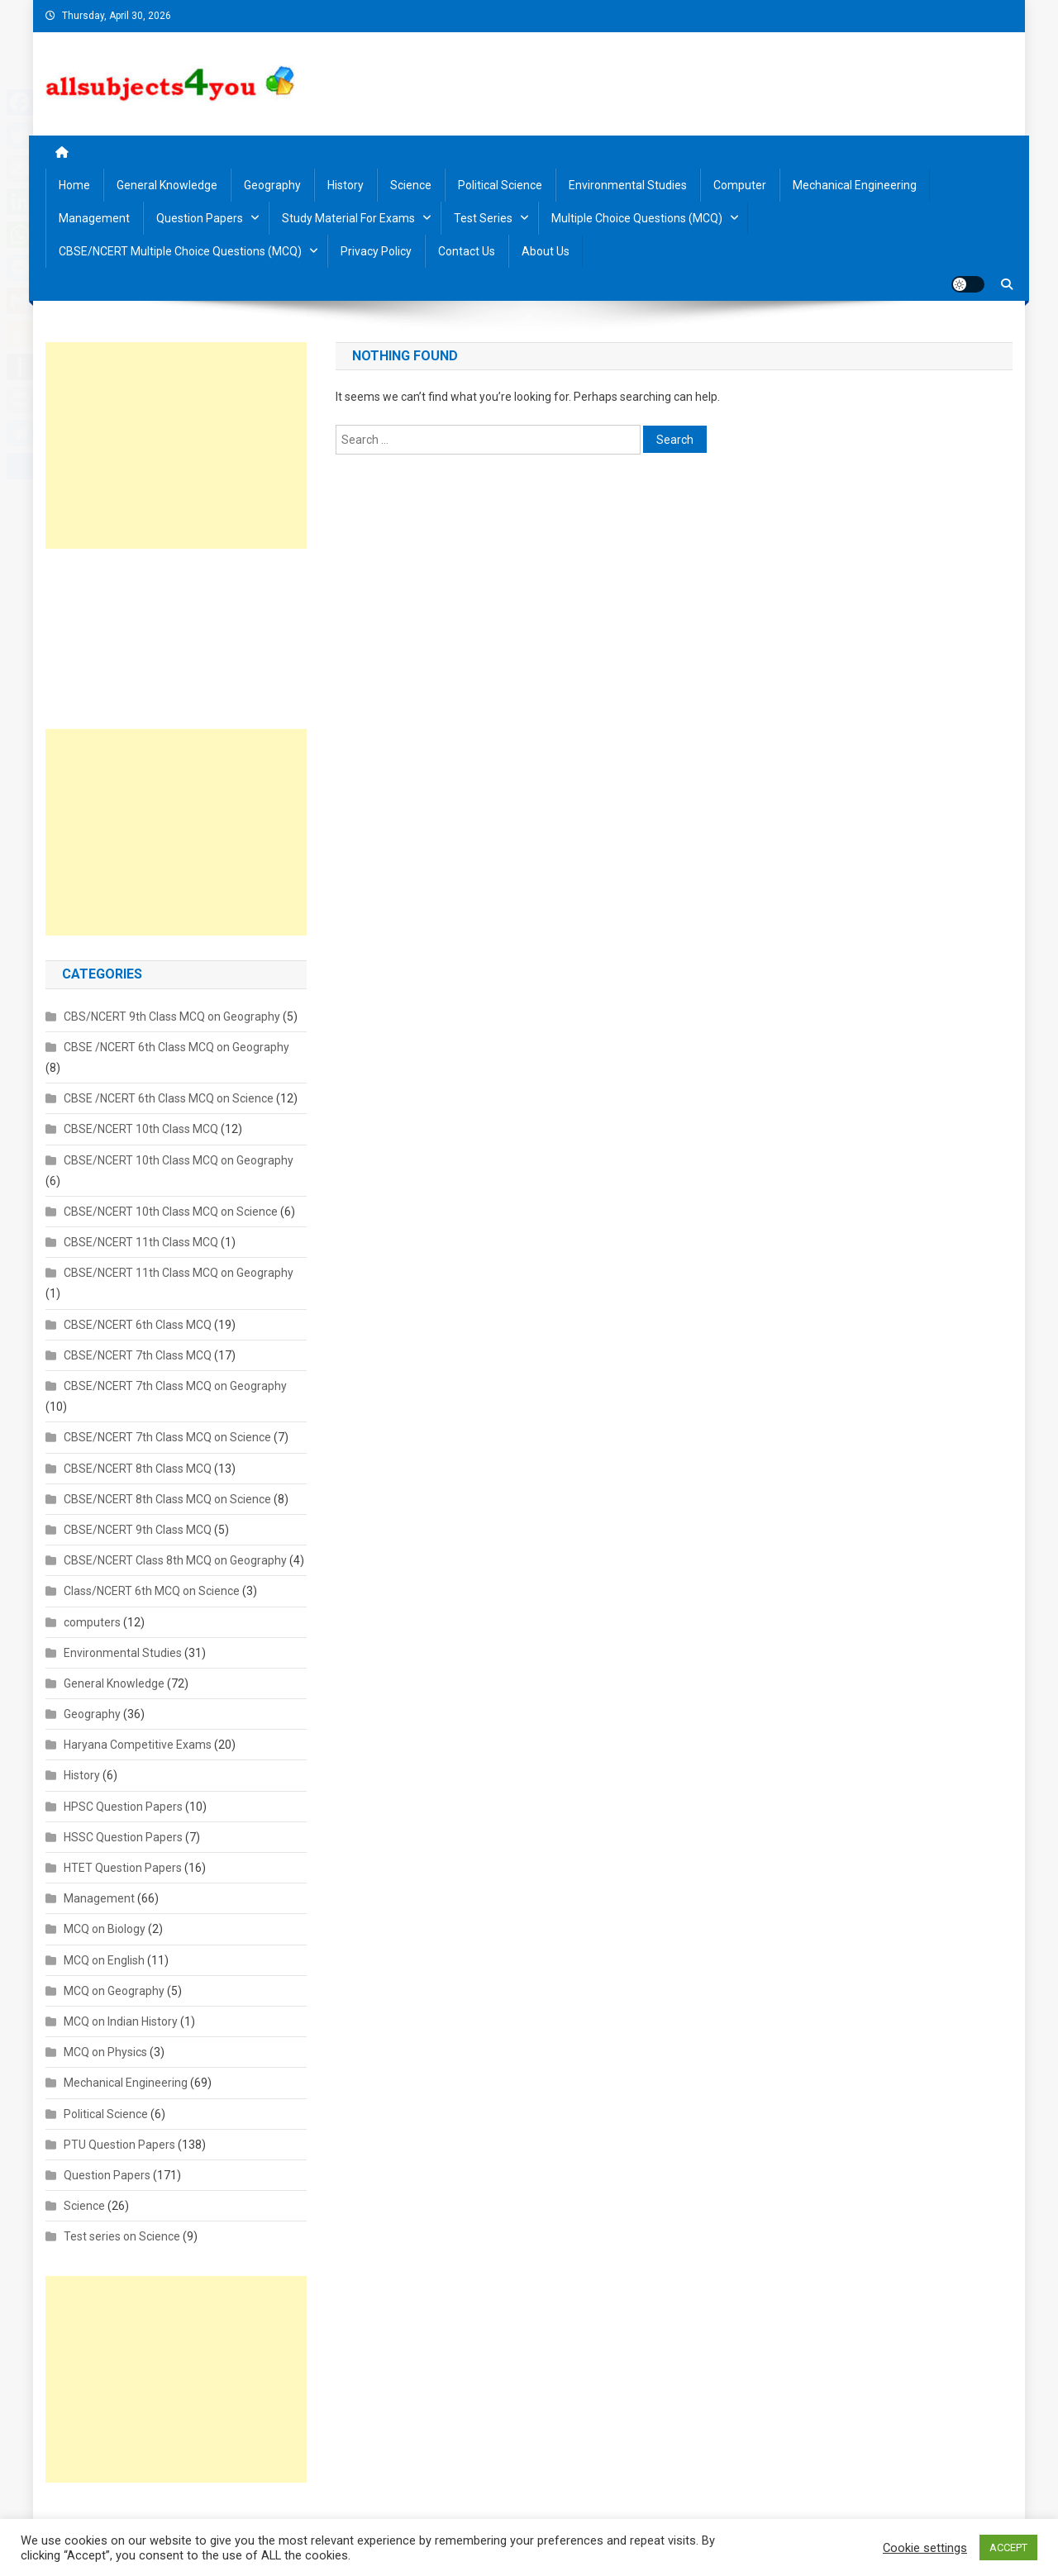 This screenshot has width=1058, height=2576. What do you see at coordinates (178, 1160) in the screenshot?
I see `CBSE/NCERT 10th Class MCQ on Geography` at bounding box center [178, 1160].